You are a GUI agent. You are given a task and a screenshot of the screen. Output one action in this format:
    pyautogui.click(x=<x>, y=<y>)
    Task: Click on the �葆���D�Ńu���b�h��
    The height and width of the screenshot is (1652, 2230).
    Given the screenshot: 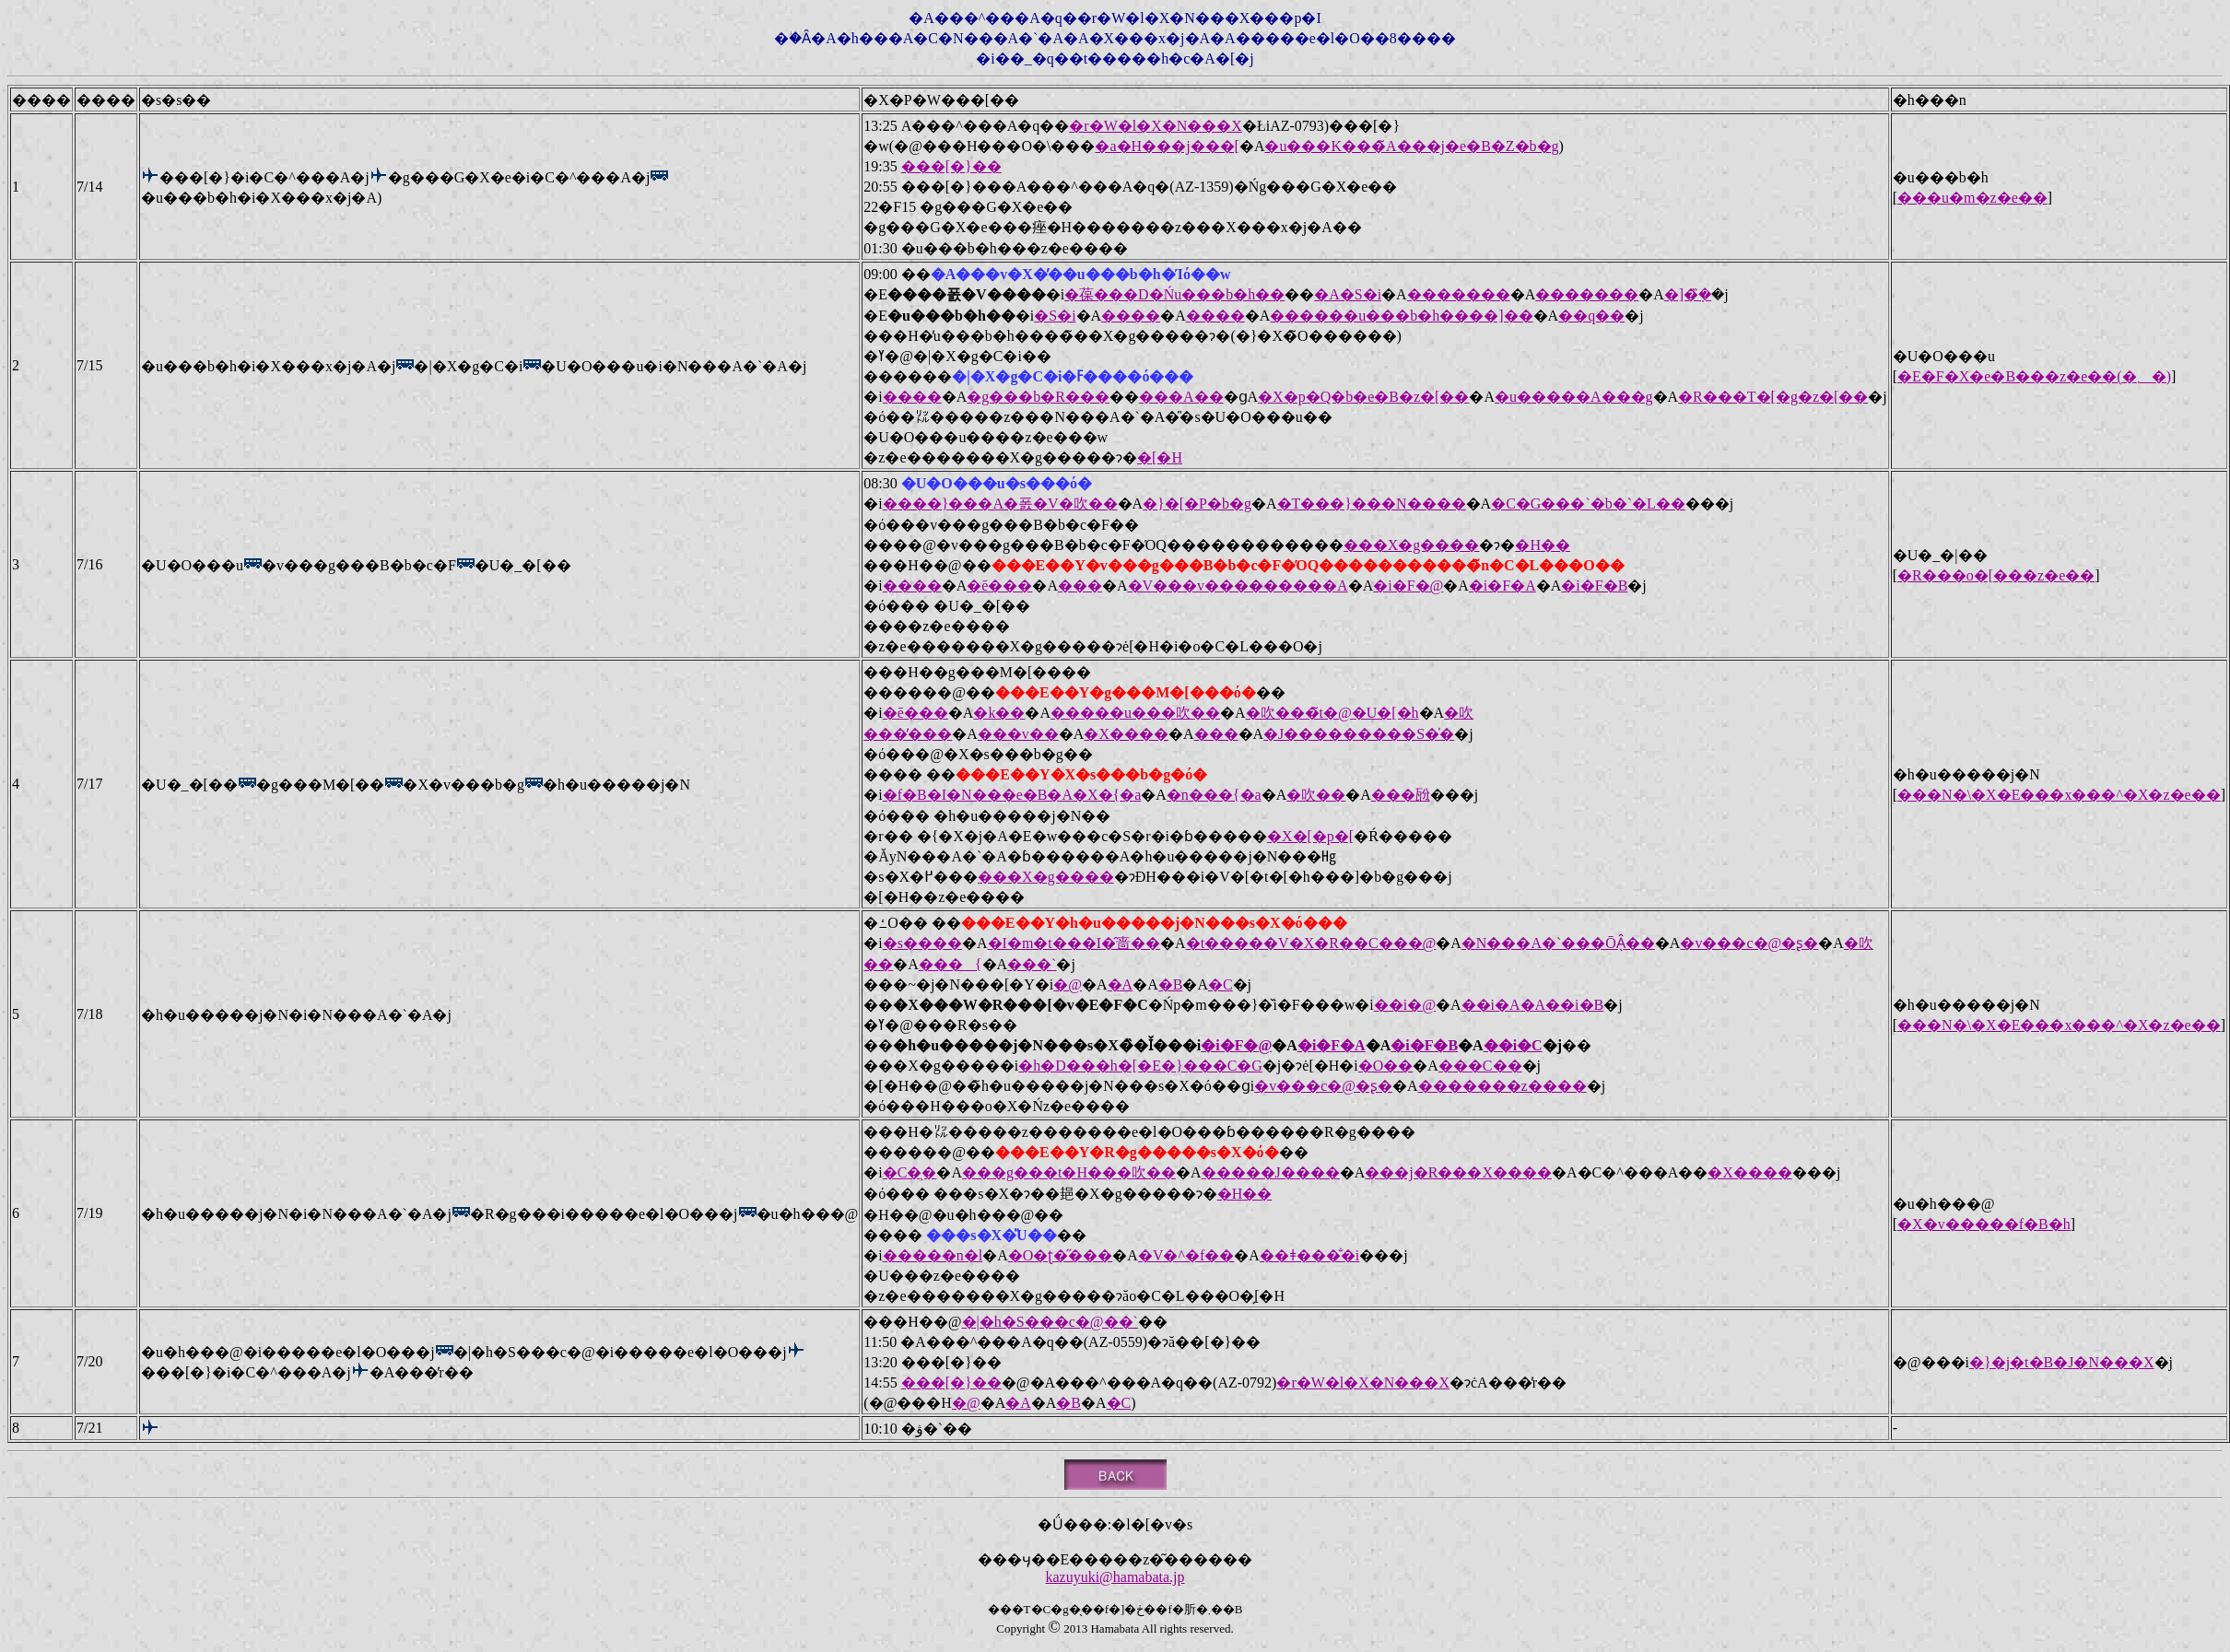 What is the action you would take?
    pyautogui.click(x=1174, y=294)
    